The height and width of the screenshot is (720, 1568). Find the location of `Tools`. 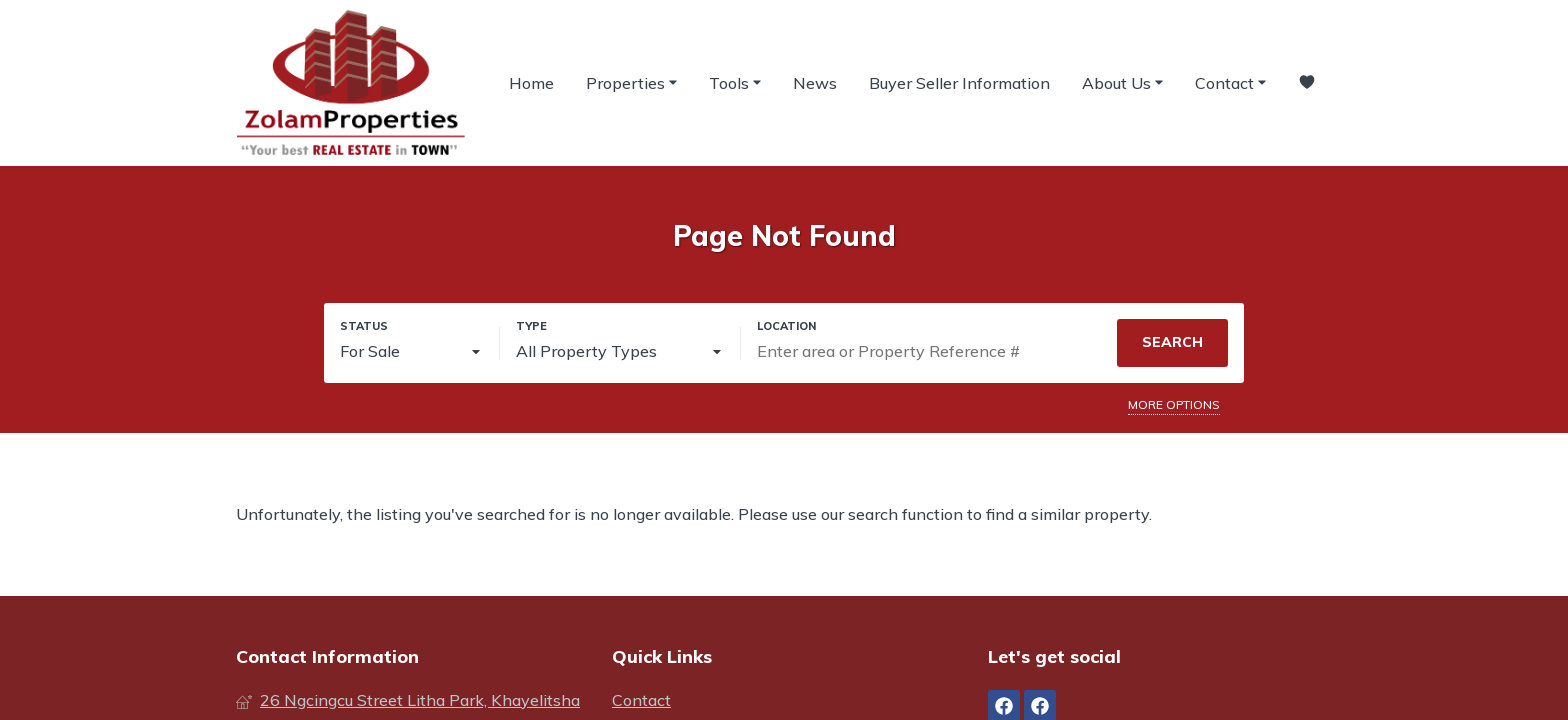

Tools is located at coordinates (735, 82).